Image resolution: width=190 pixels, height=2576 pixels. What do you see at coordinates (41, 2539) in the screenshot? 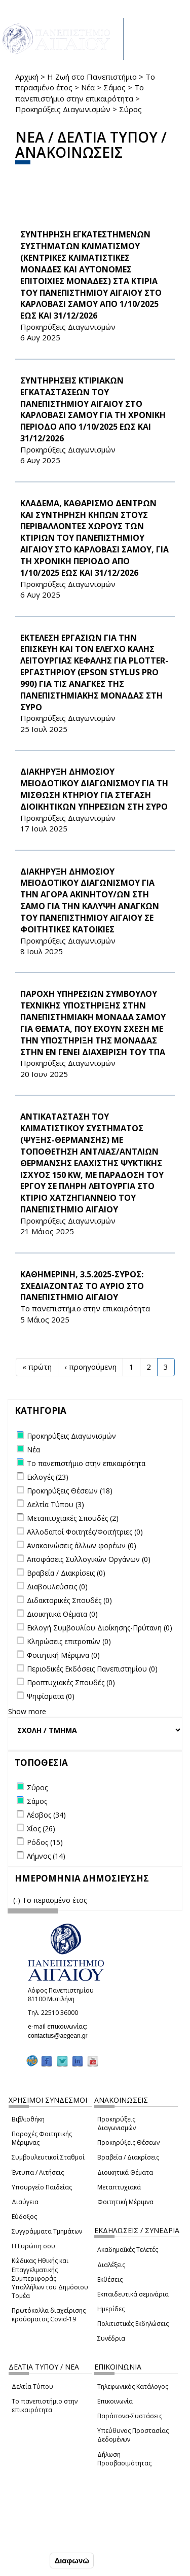
I see `Ρυθμίσεις Cookies` at bounding box center [41, 2539].